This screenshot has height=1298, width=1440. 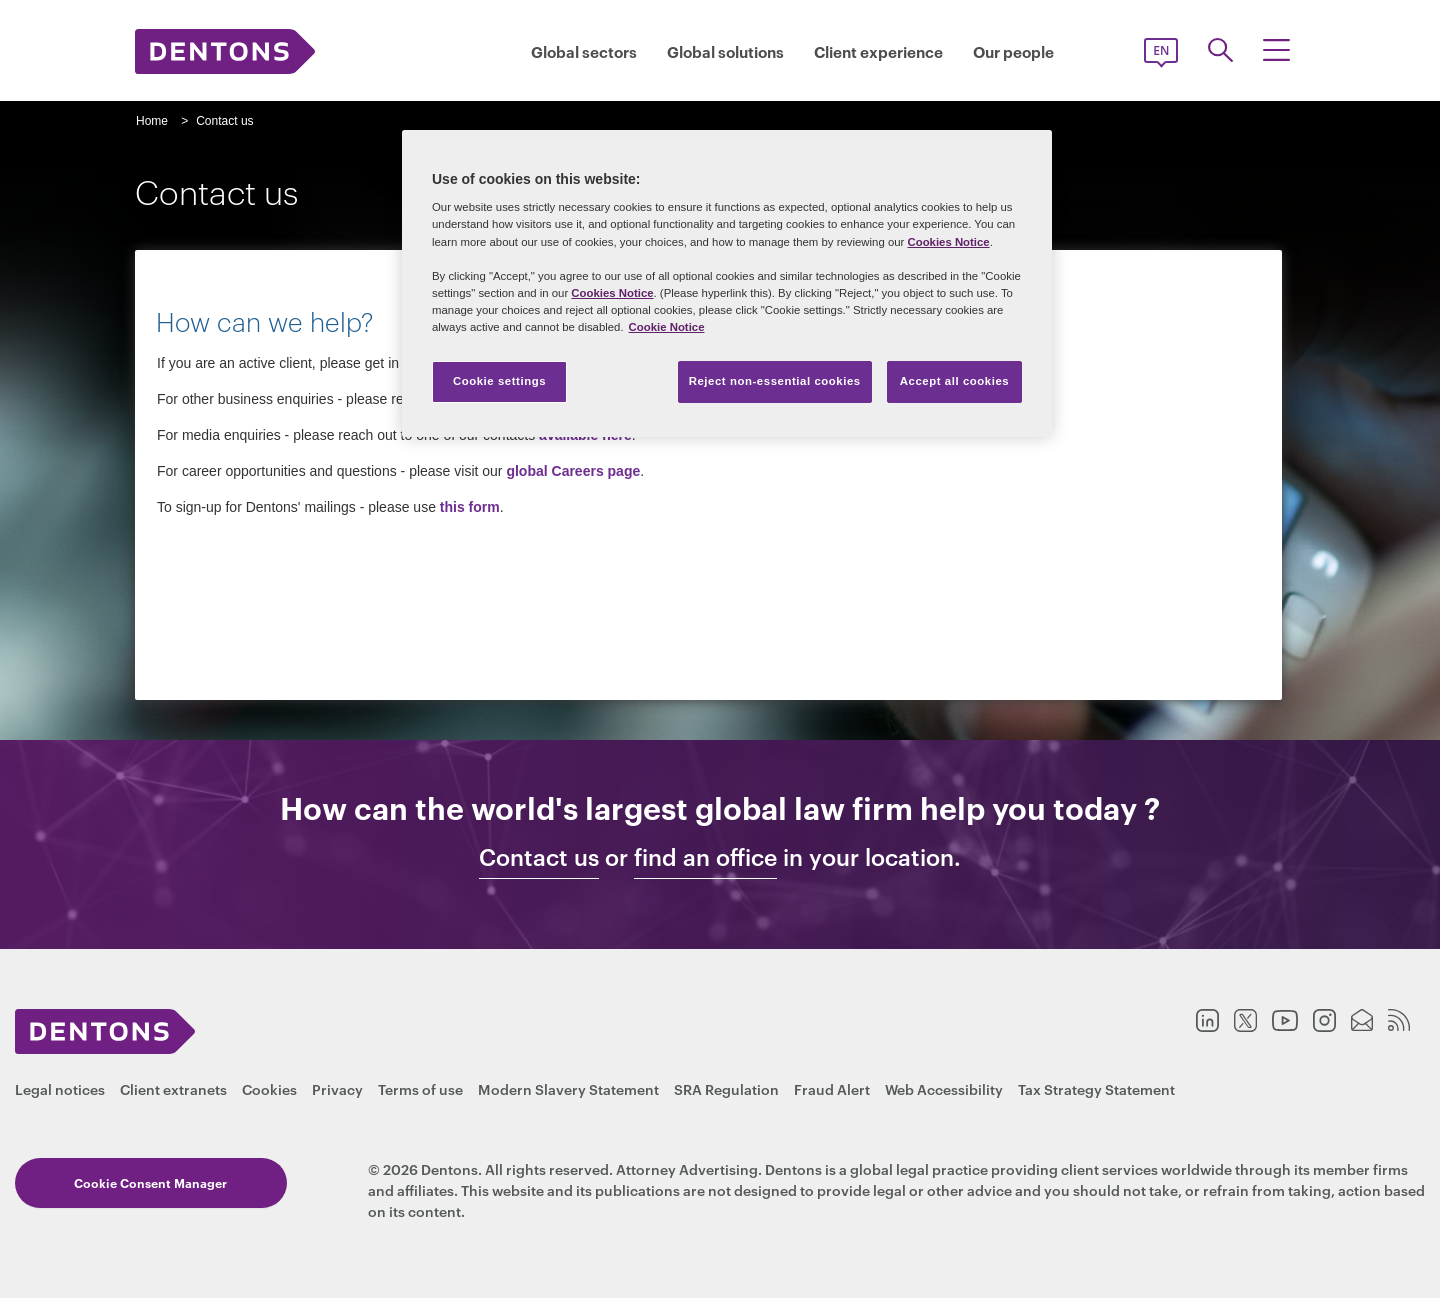 I want to click on Cookie Consent Manager, so click(x=131, y=1182).